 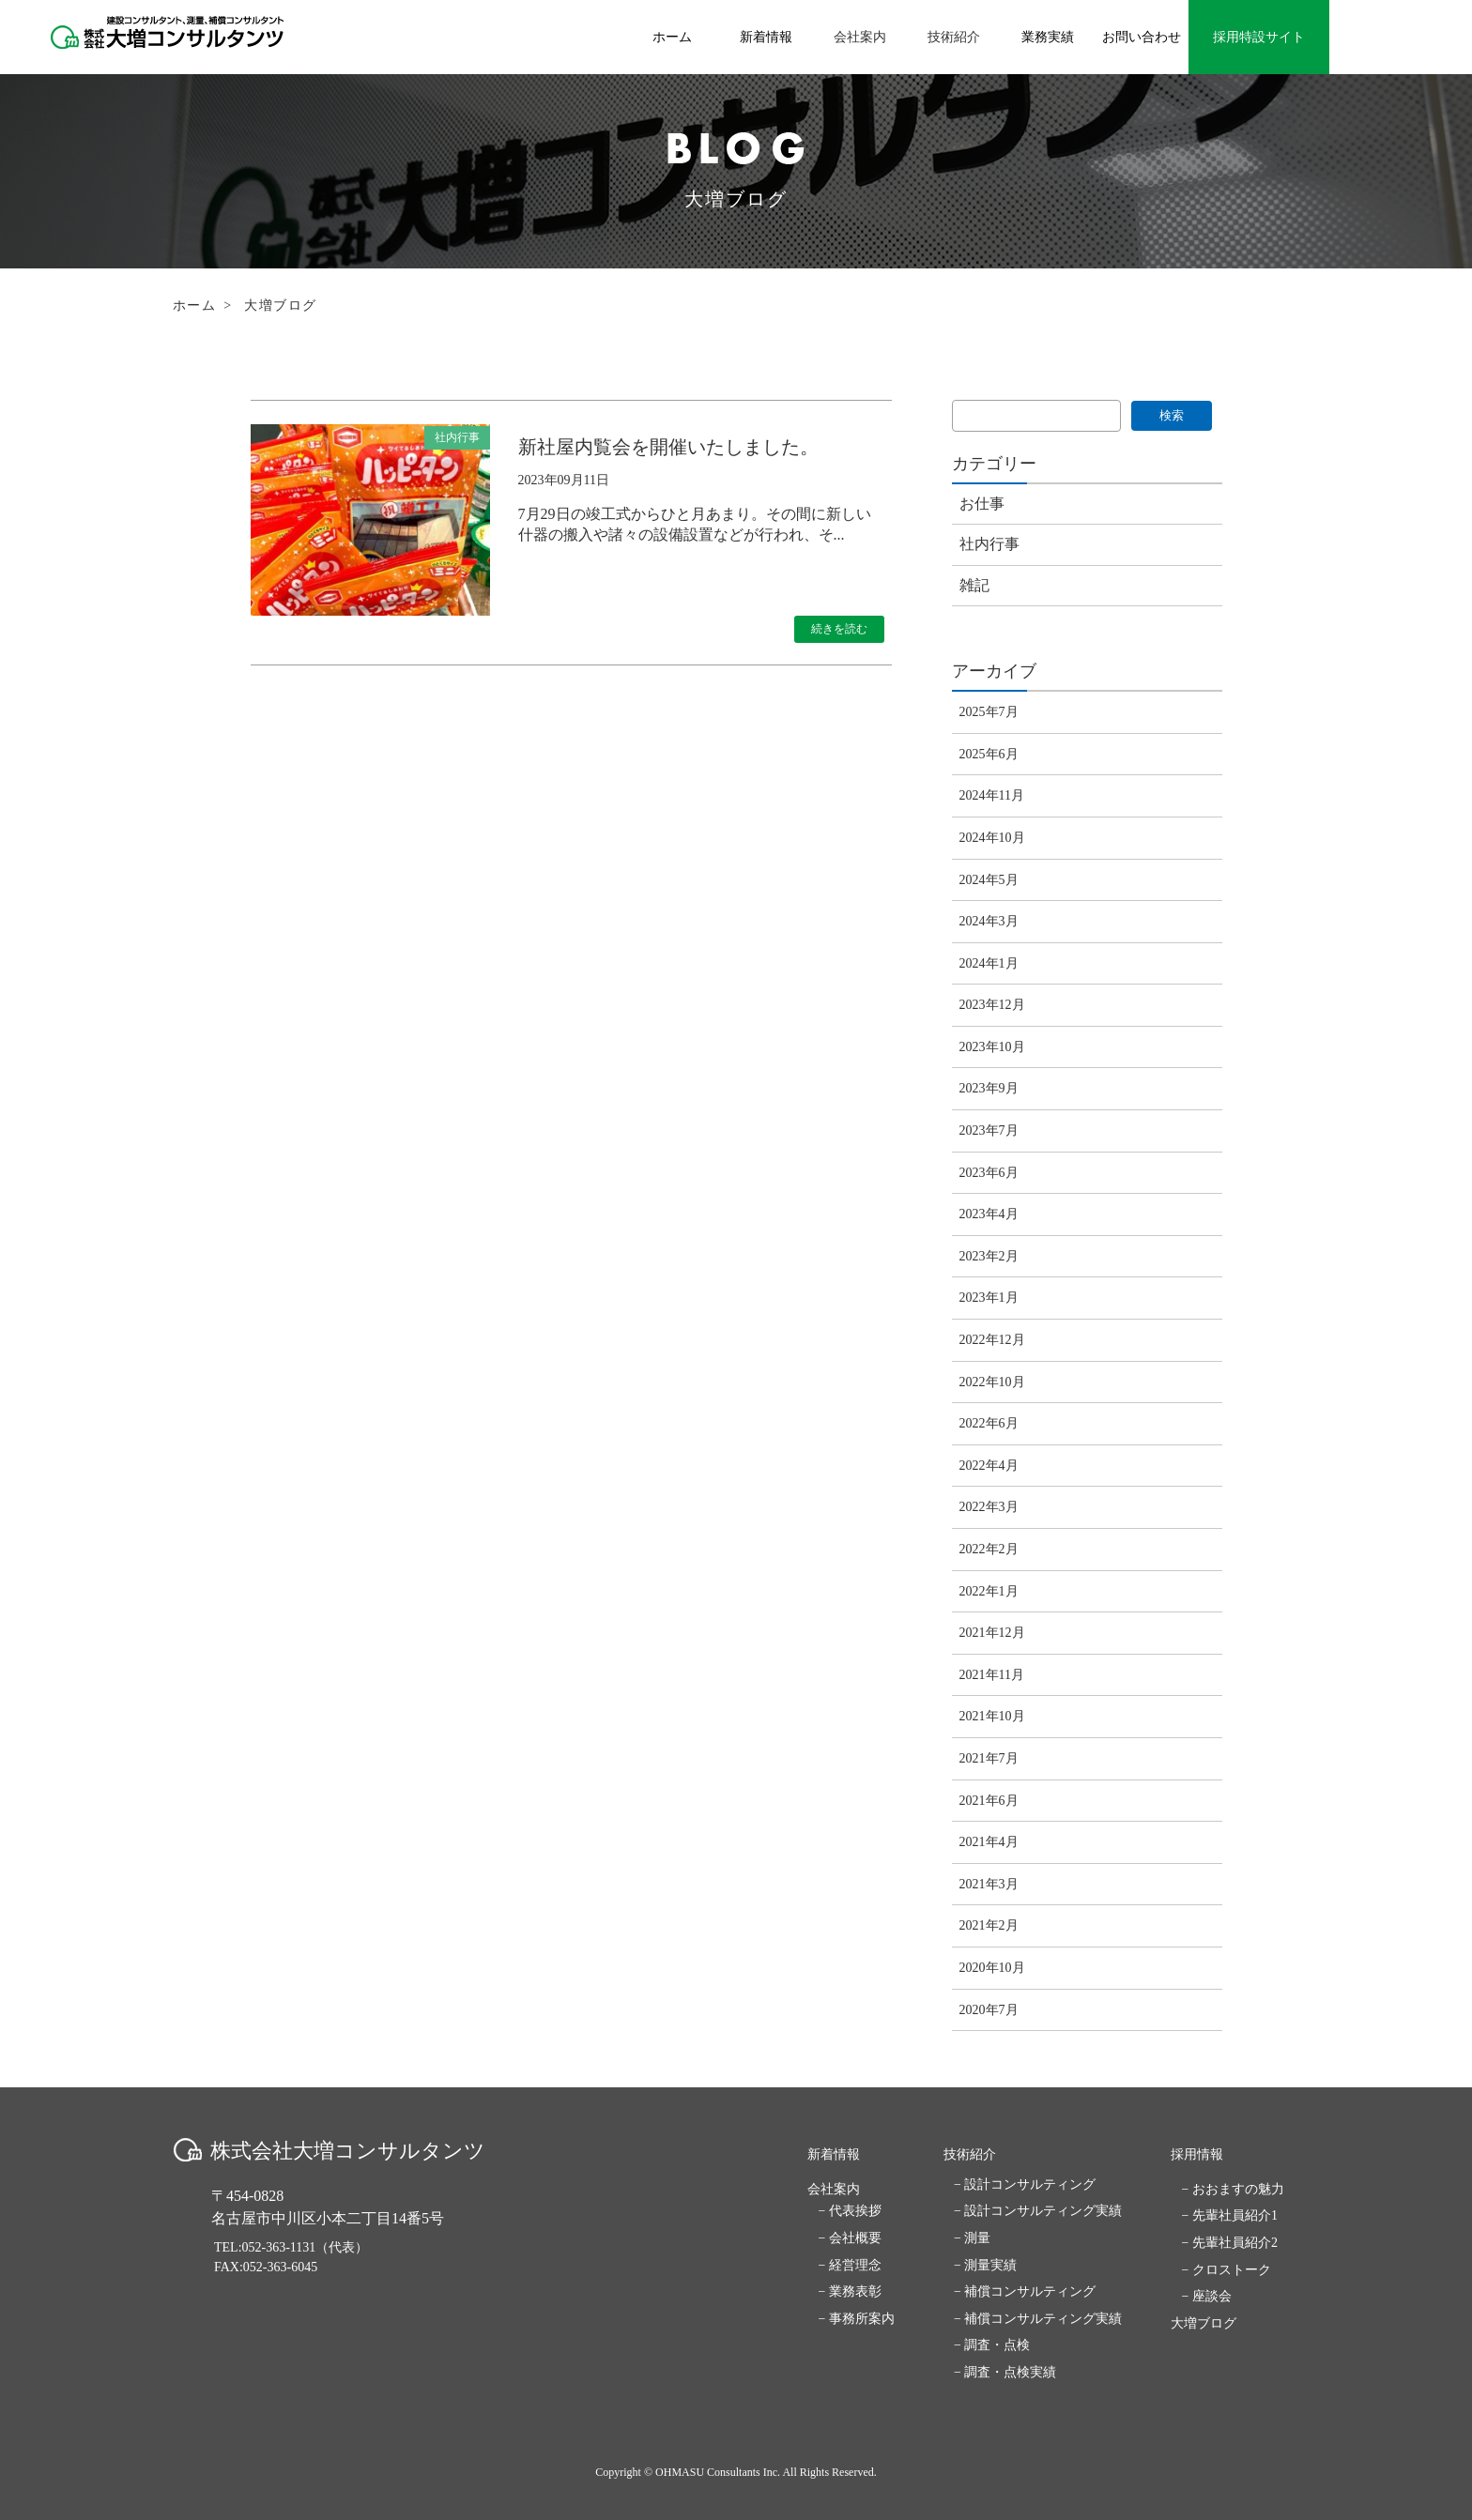 What do you see at coordinates (989, 921) in the screenshot?
I see `2024年3月` at bounding box center [989, 921].